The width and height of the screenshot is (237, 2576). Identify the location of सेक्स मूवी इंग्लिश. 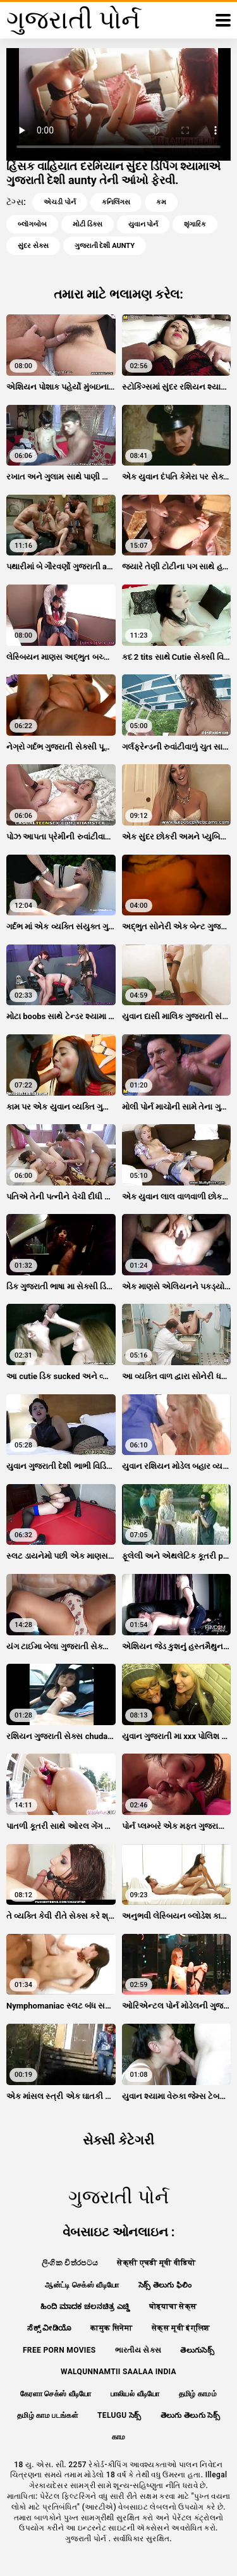
(181, 2328).